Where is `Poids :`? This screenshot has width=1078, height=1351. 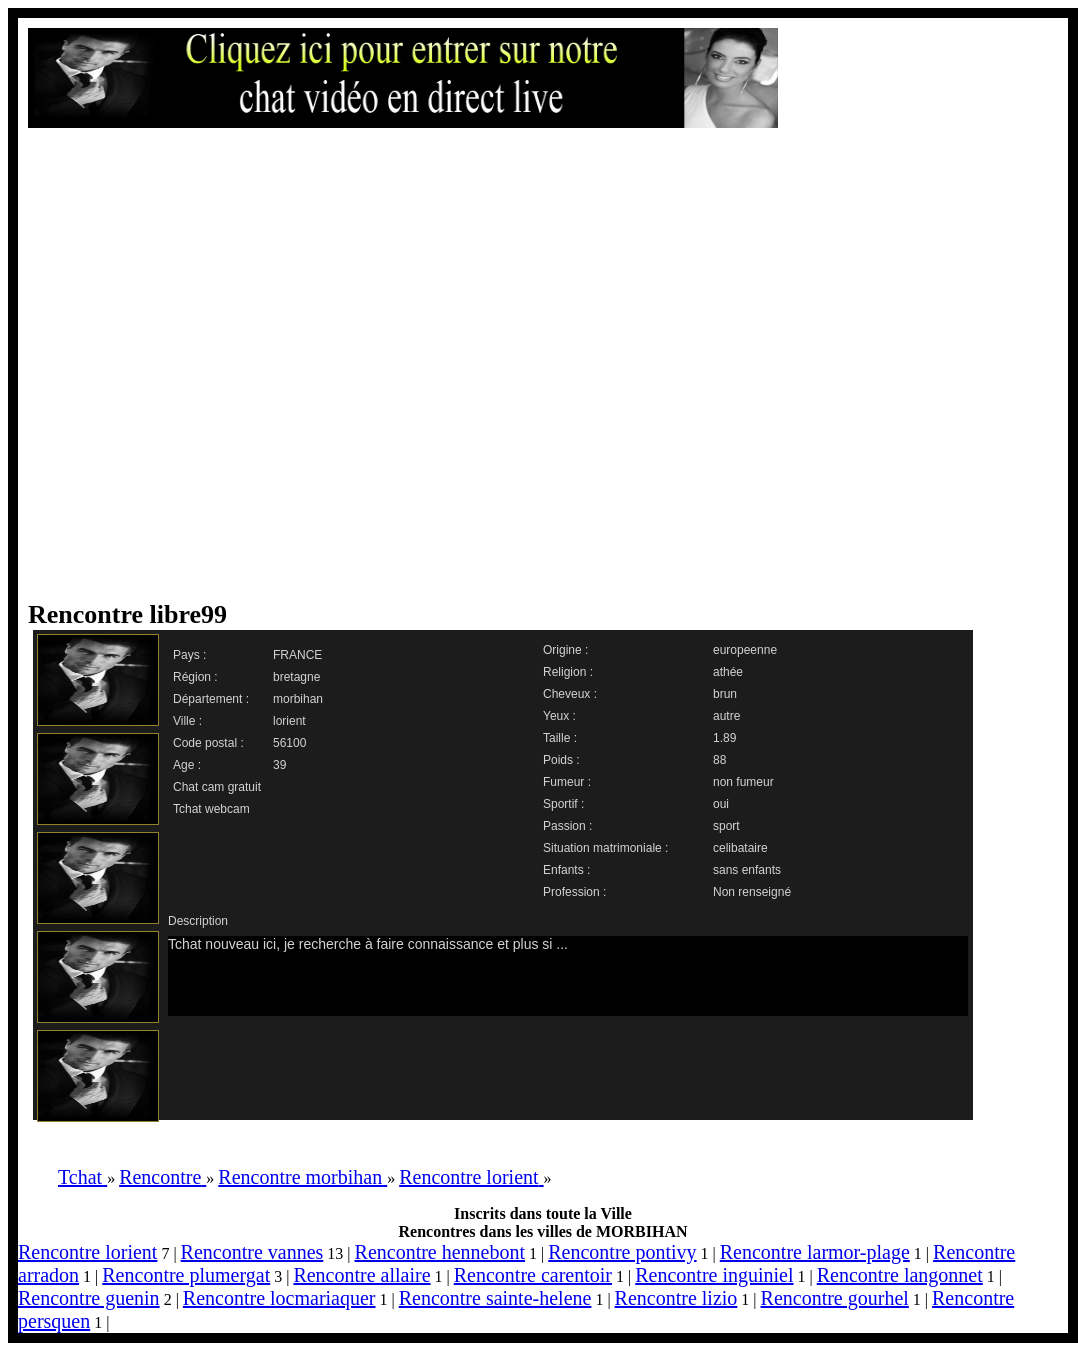 Poids : is located at coordinates (561, 760).